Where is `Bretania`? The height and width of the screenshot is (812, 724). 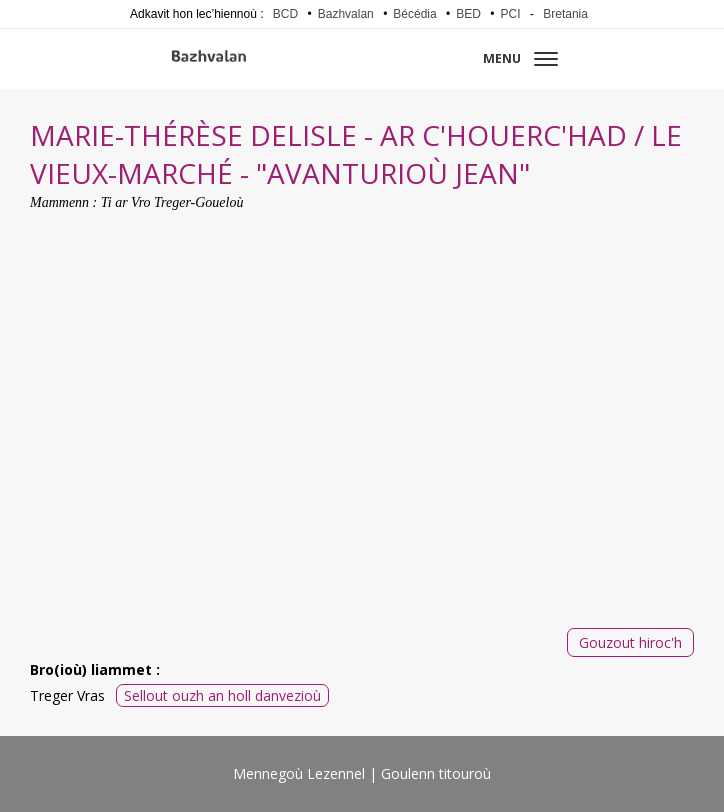 Bretania is located at coordinates (565, 14).